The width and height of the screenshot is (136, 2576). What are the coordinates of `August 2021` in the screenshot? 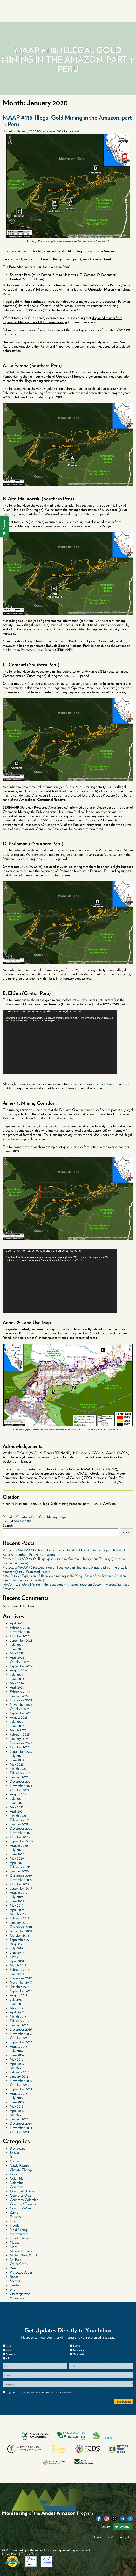 It's located at (18, 1794).